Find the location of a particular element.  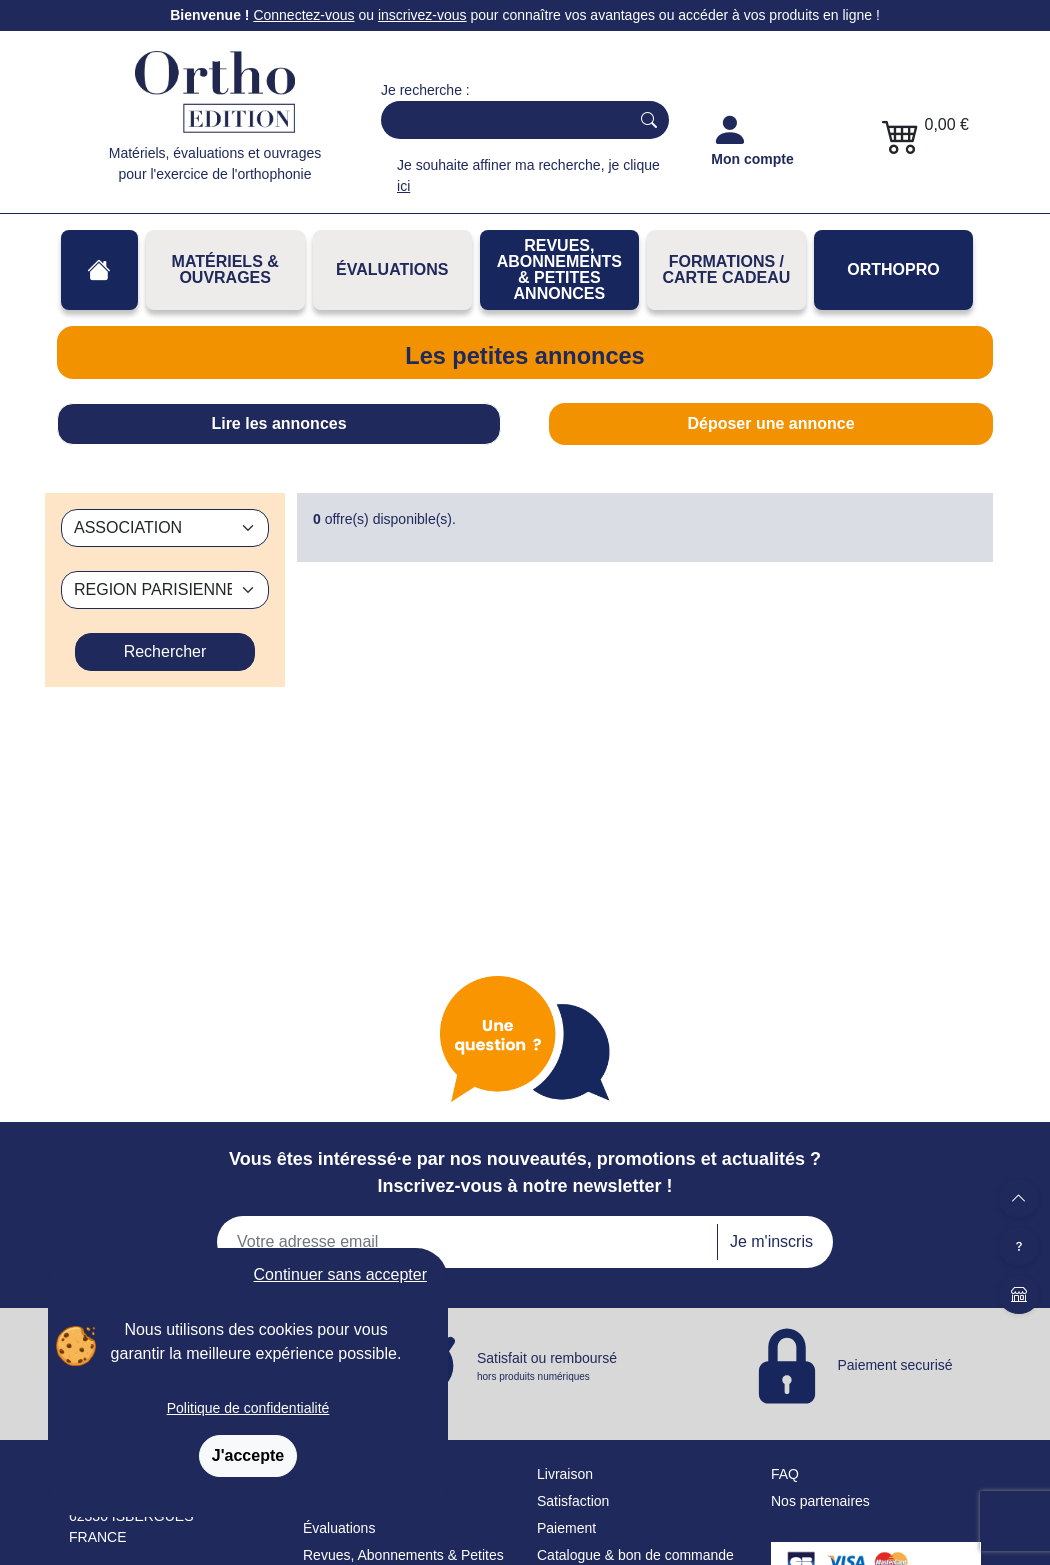

Matériels & Ouvrages is located at coordinates (225, 269).